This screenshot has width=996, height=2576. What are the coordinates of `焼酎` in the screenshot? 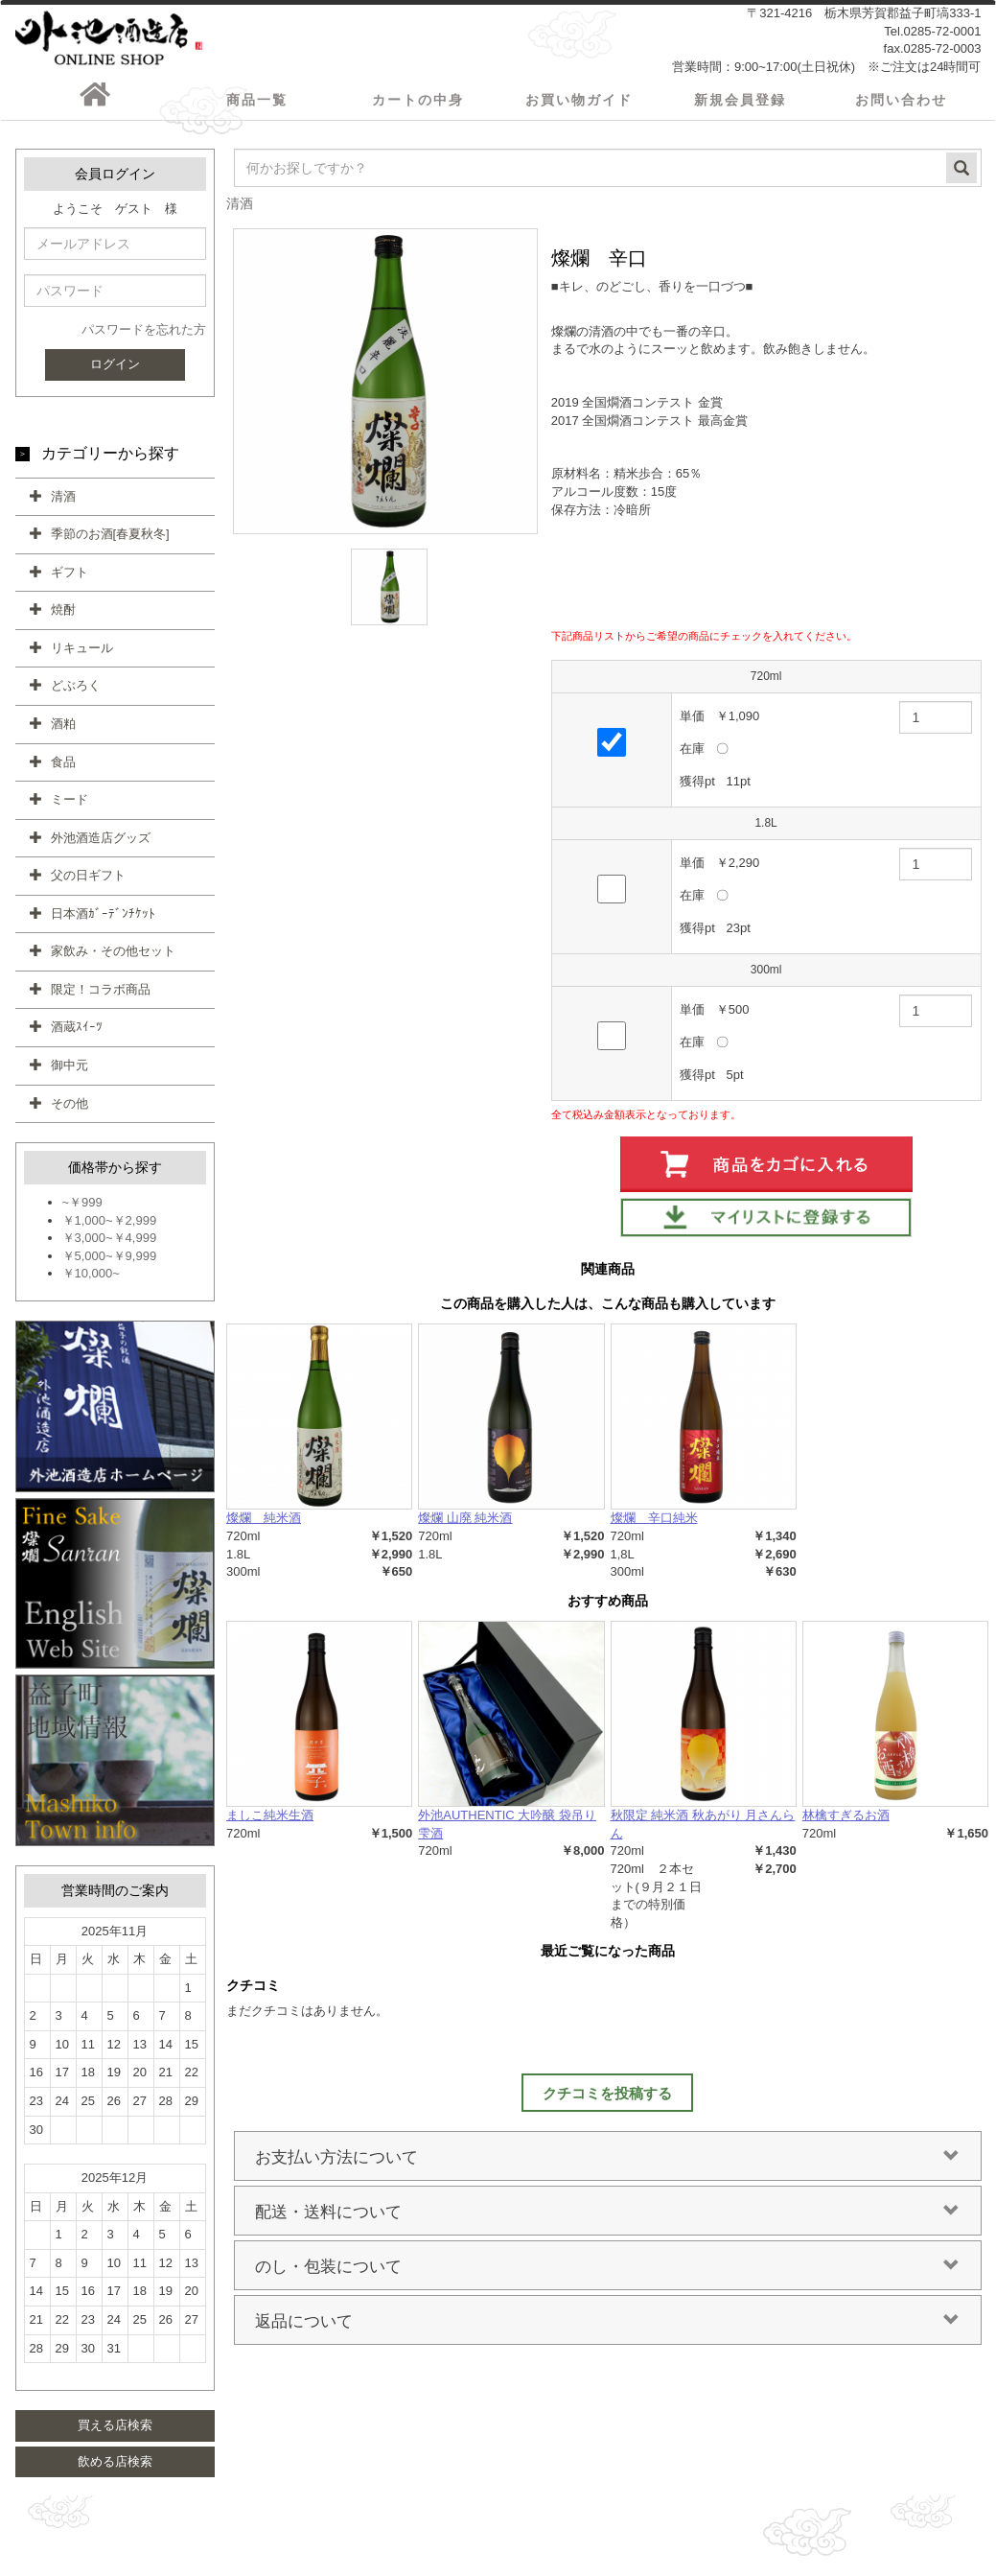 It's located at (63, 617).